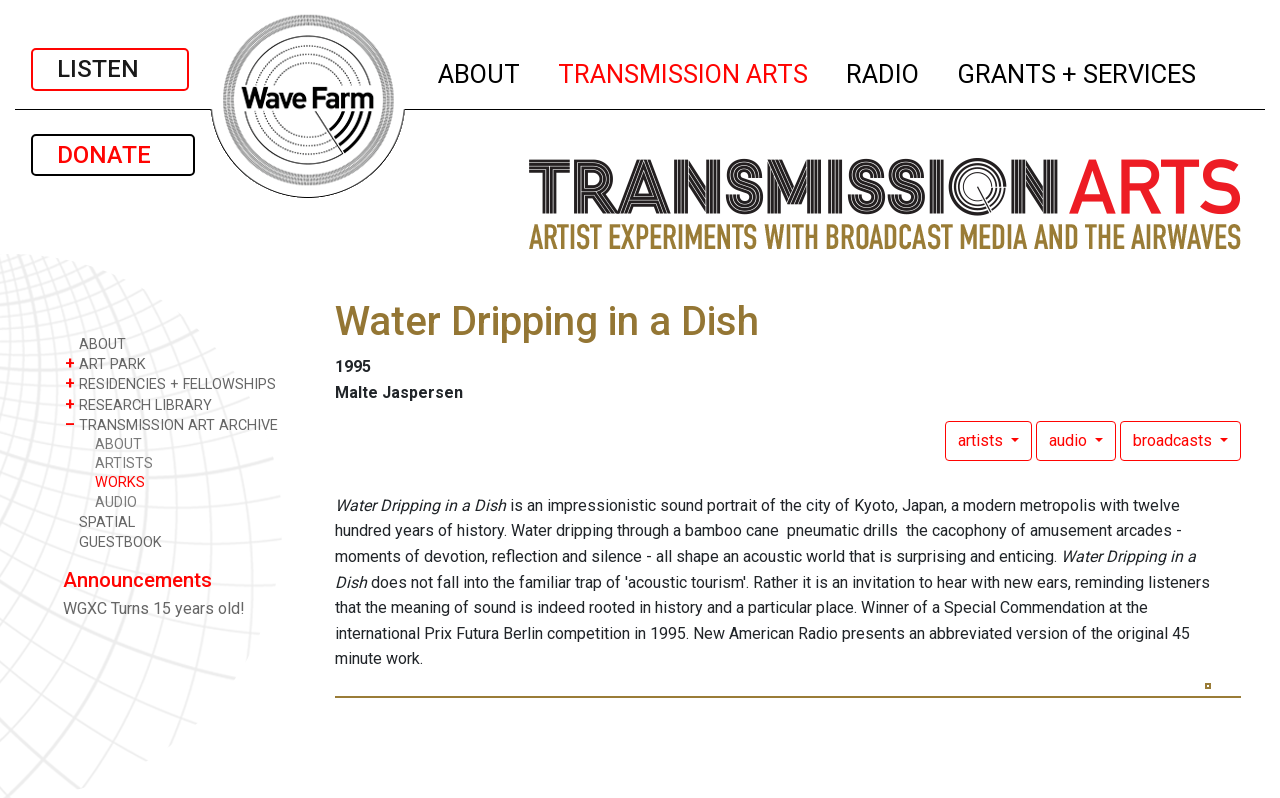 This screenshot has height=798, width=1280. What do you see at coordinates (113, 541) in the screenshot?
I see `GUESTBOOK` at bounding box center [113, 541].